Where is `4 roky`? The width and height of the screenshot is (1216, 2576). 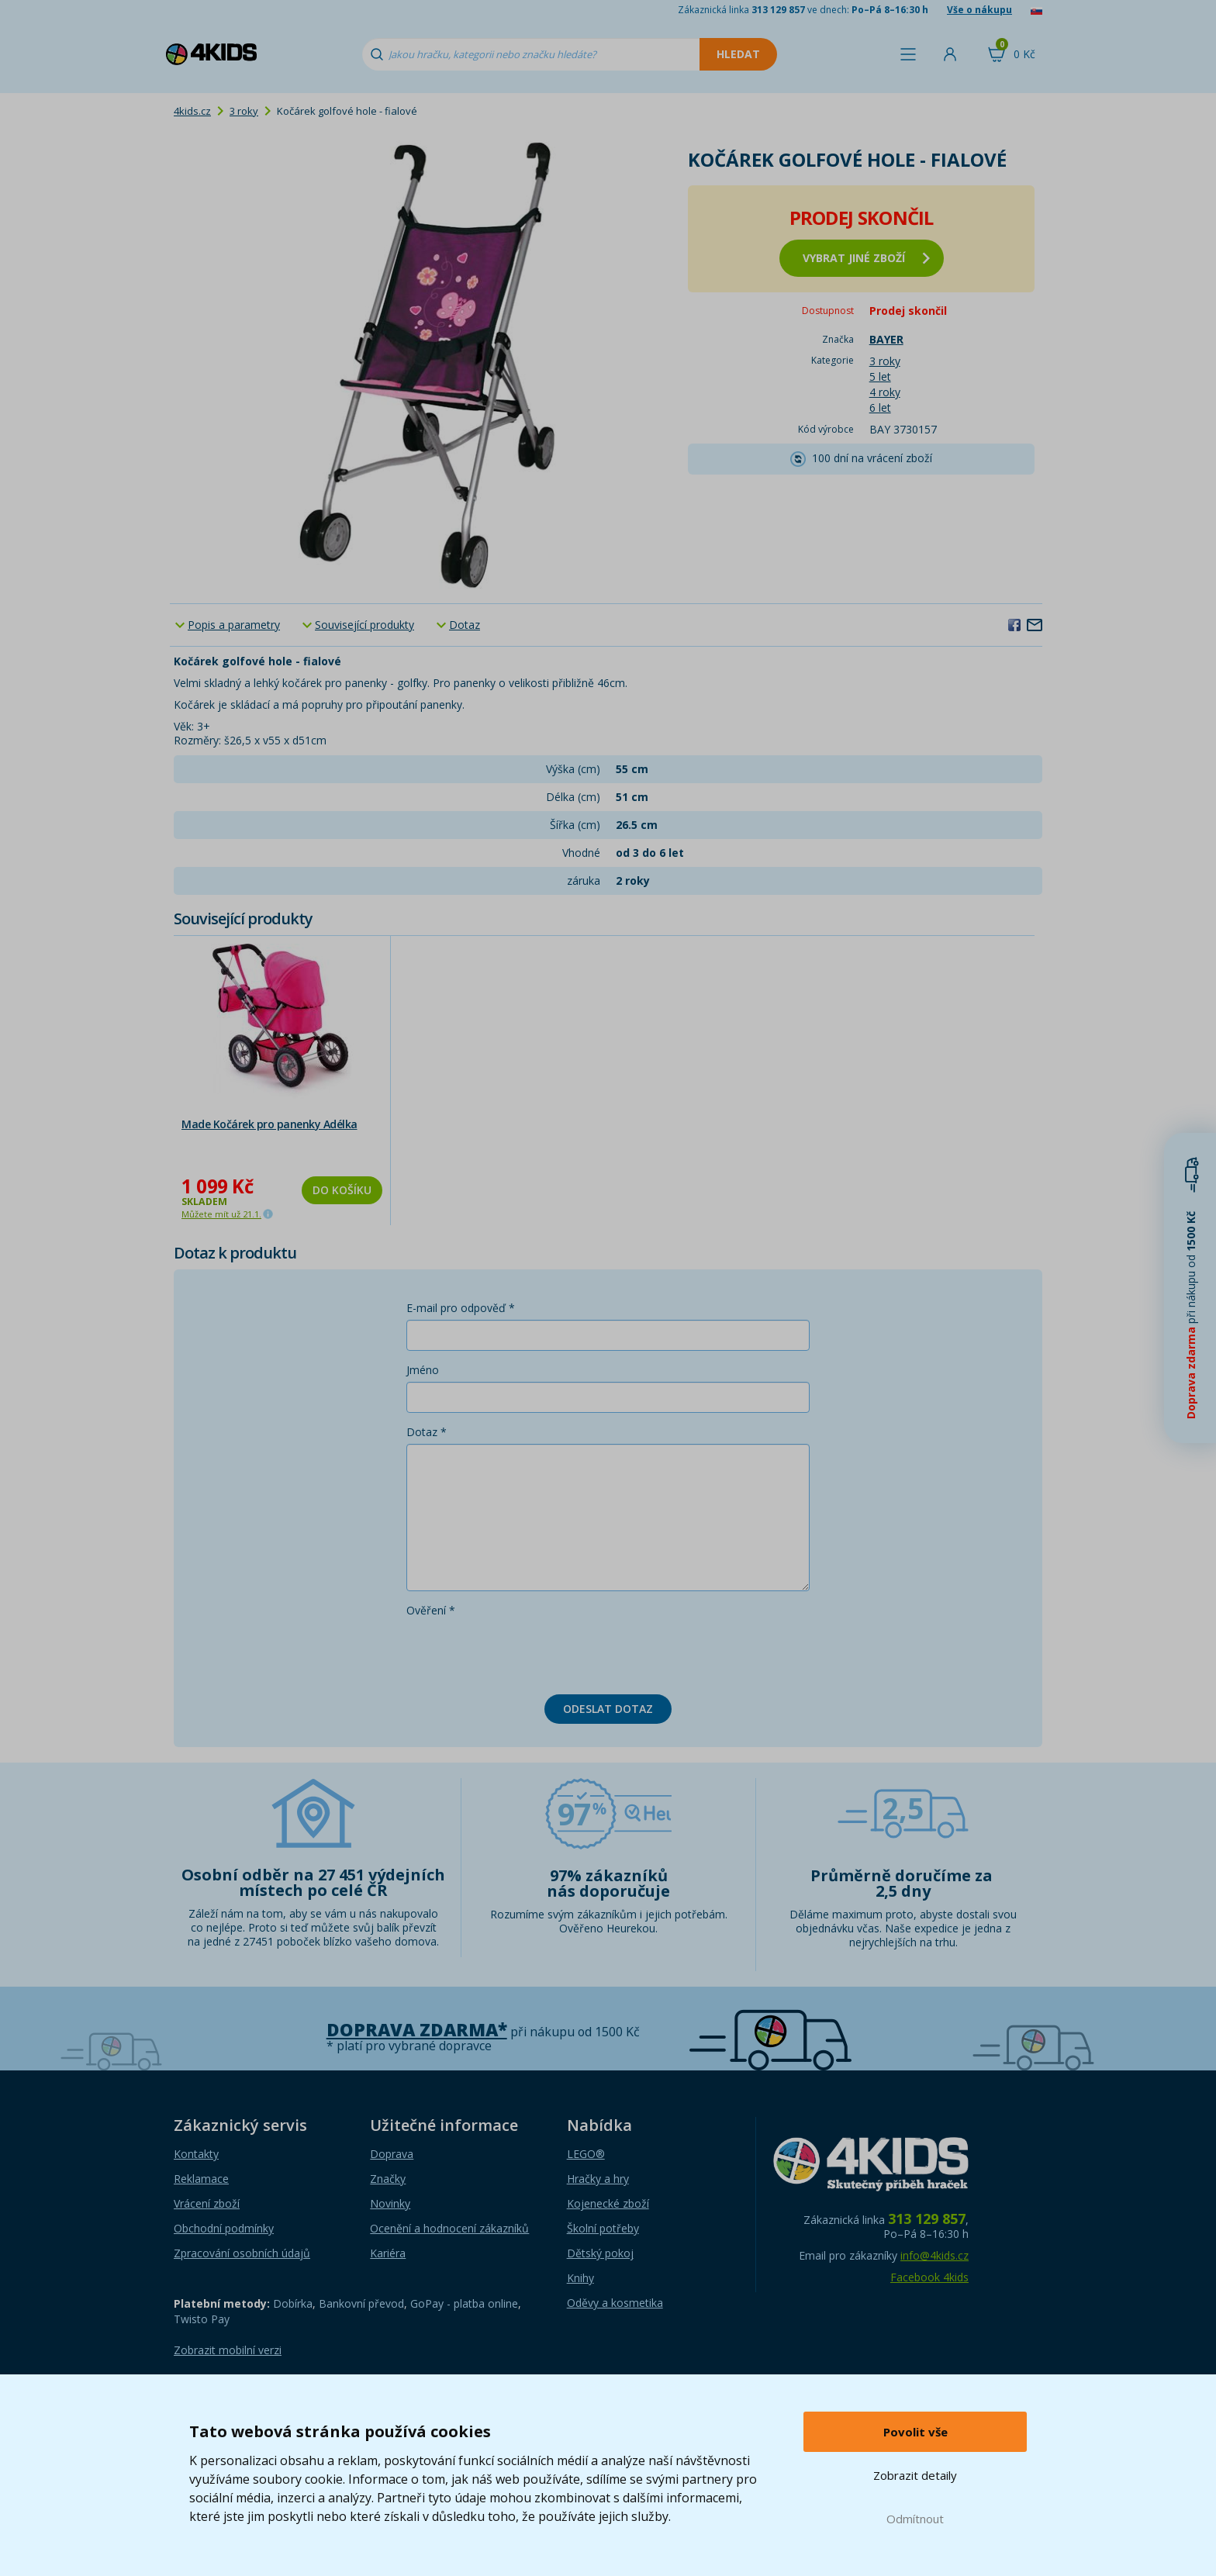
4 roky is located at coordinates (884, 392).